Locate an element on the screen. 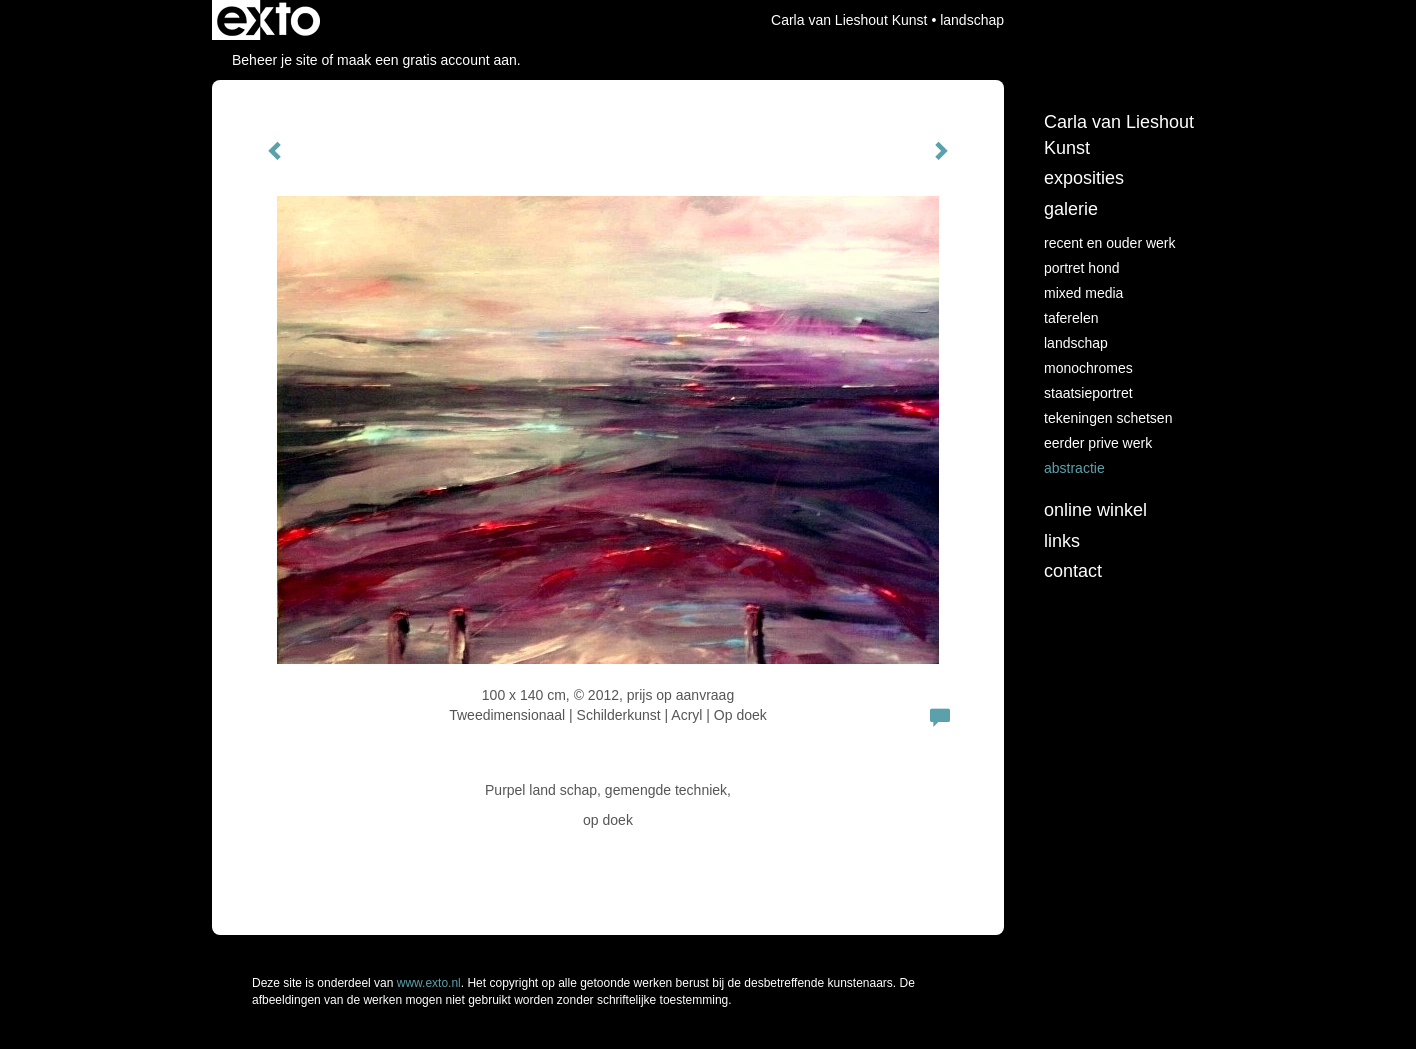  Beheer je site is located at coordinates (275, 60).